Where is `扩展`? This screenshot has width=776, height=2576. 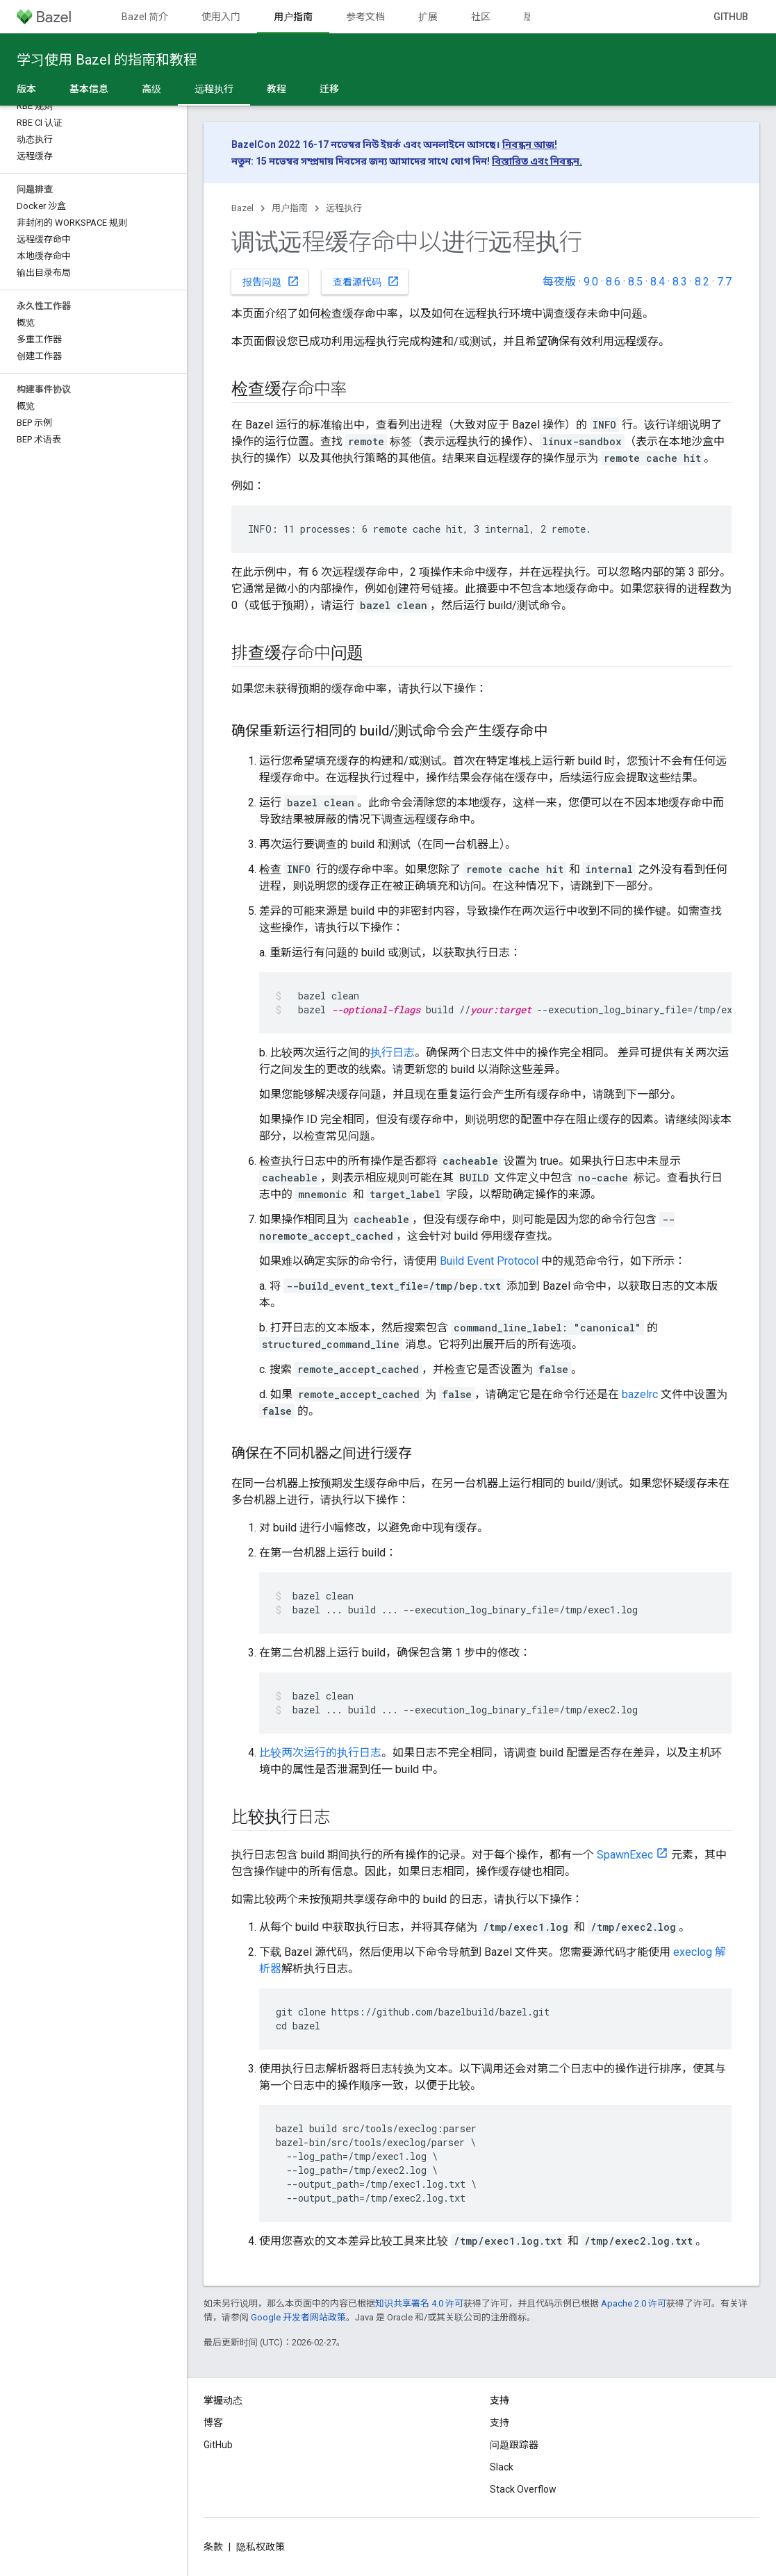
扩展 is located at coordinates (428, 16).